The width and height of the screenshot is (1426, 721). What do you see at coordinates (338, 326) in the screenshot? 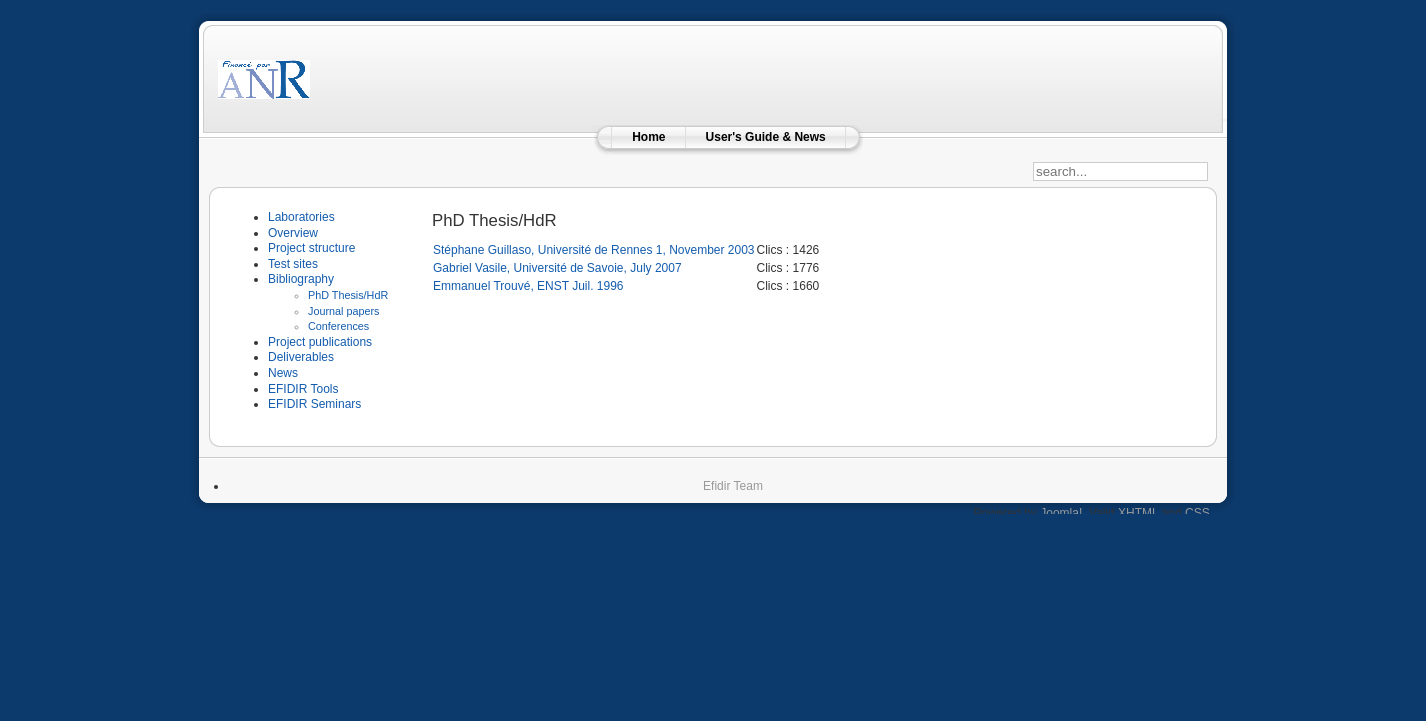
I see `Conferences` at bounding box center [338, 326].